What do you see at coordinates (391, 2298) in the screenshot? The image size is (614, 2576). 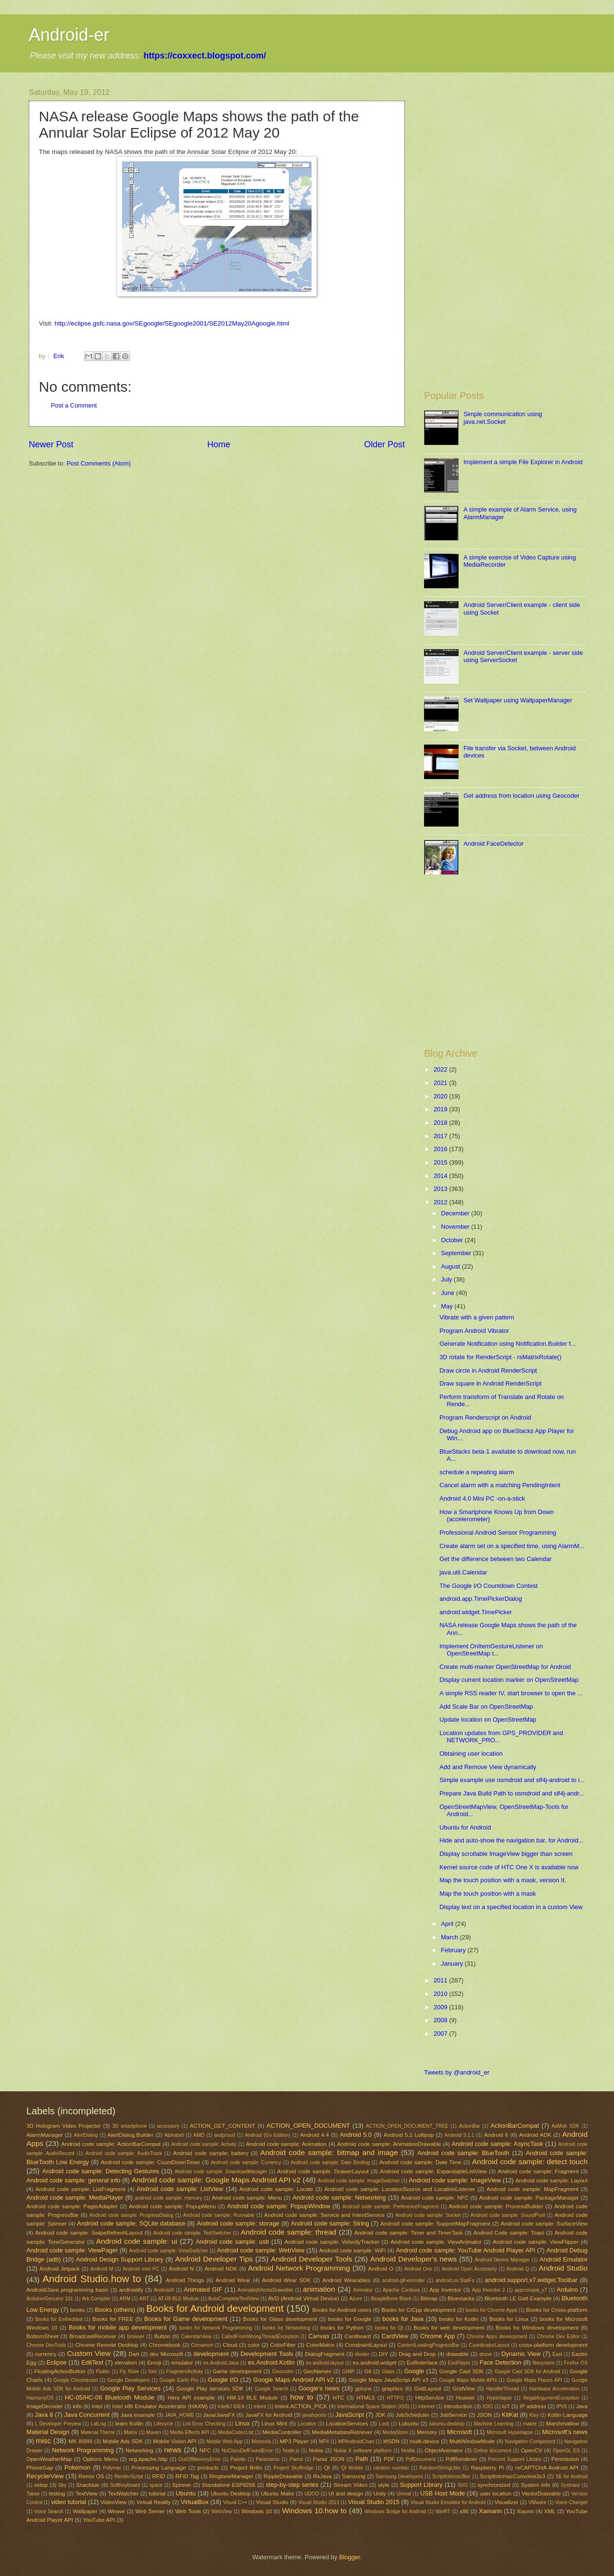 I see `BeagleBone Black` at bounding box center [391, 2298].